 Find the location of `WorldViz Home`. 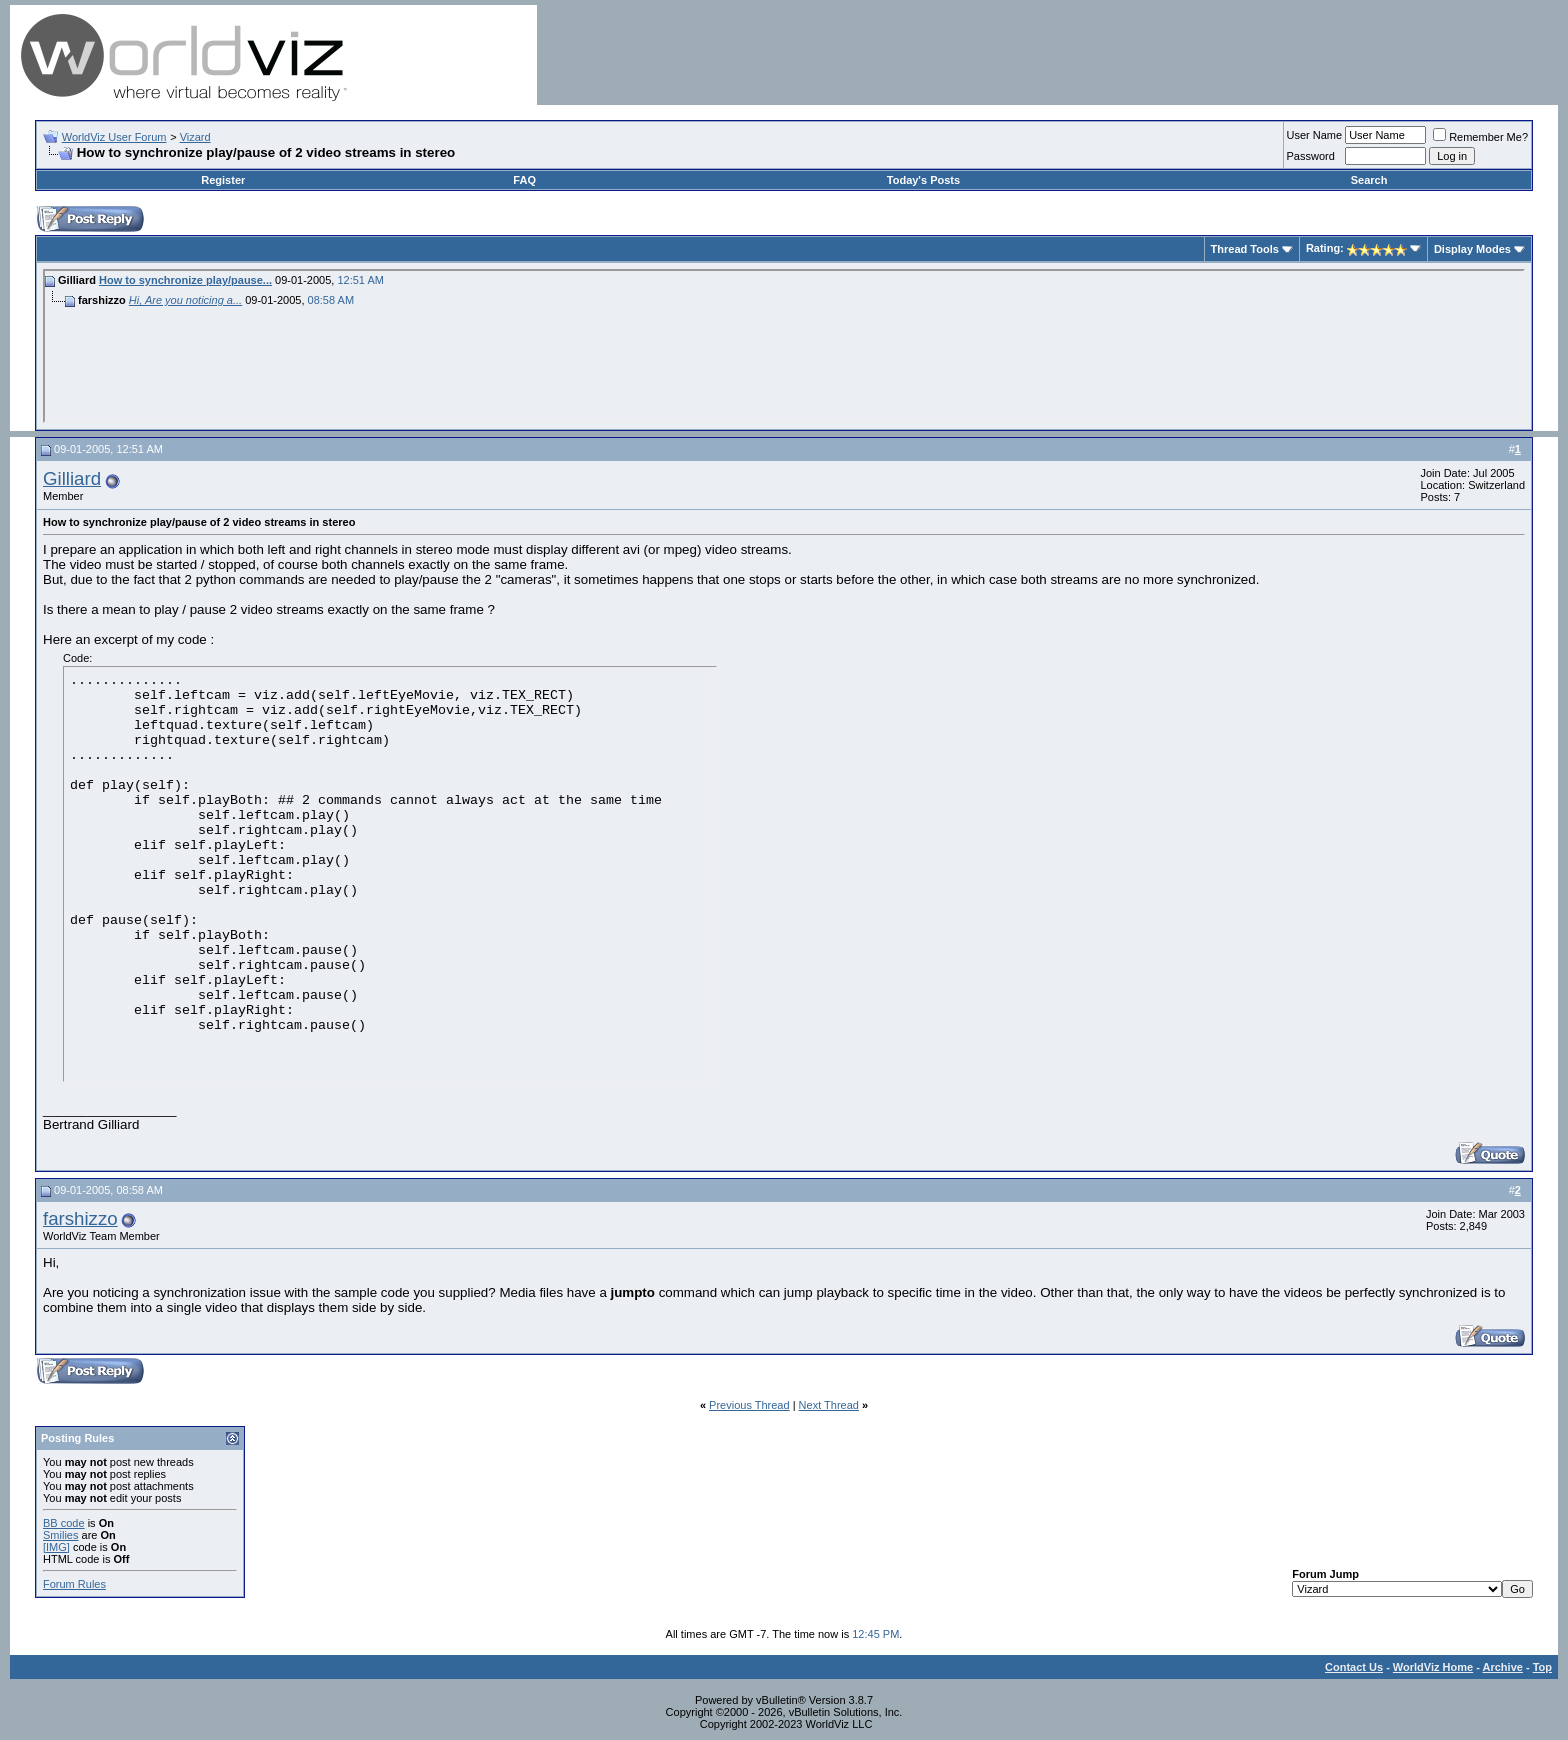

WorldViz Home is located at coordinates (1433, 1667).